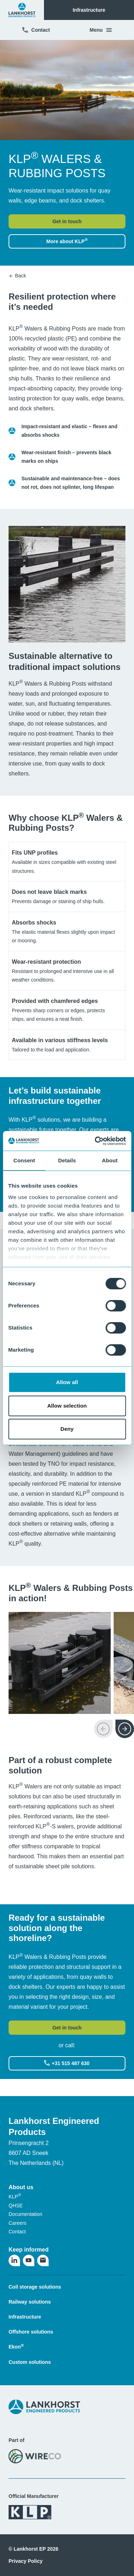 Image resolution: width=134 pixels, height=2576 pixels. What do you see at coordinates (35, 30) in the screenshot?
I see `Contact` at bounding box center [35, 30].